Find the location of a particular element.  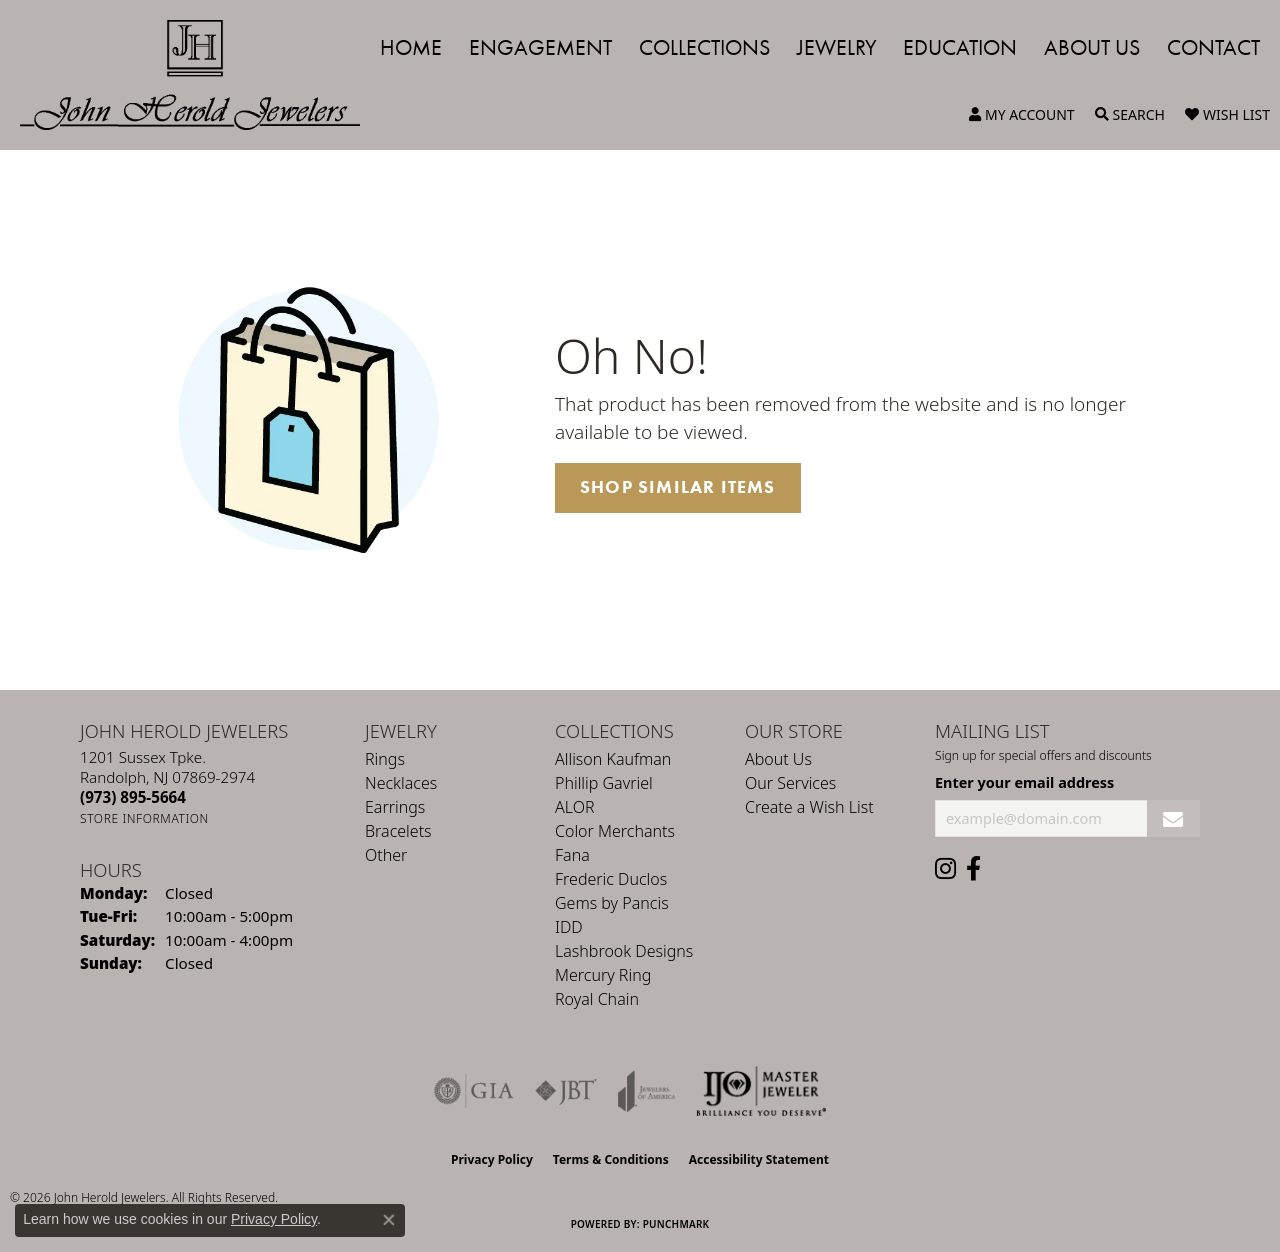

Punchmark [Website CMS platform provider] is located at coordinates (676, 1224).